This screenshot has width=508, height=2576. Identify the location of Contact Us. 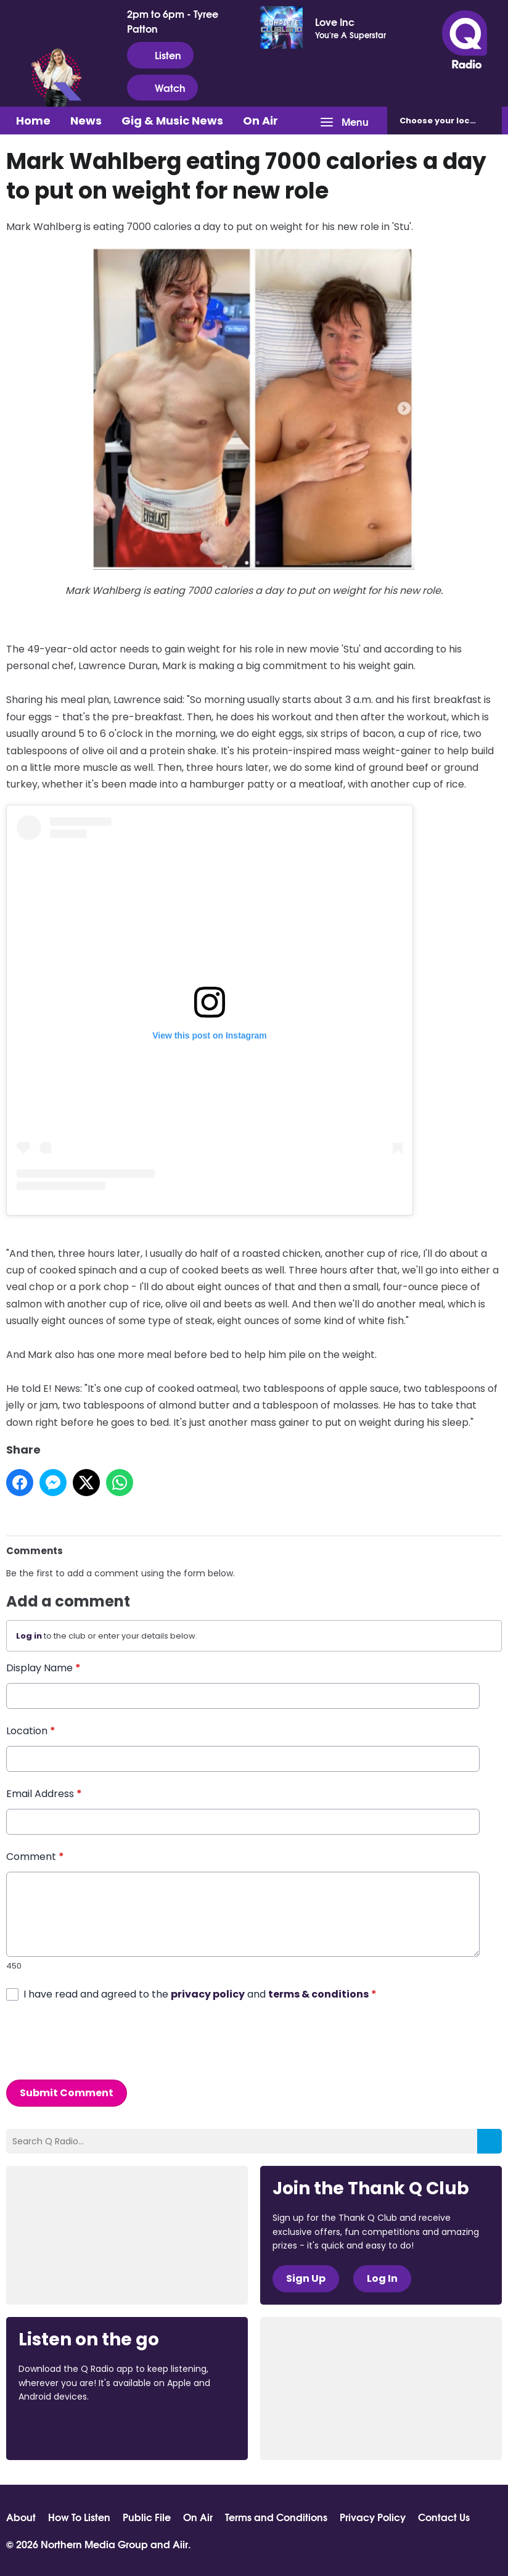
(444, 2516).